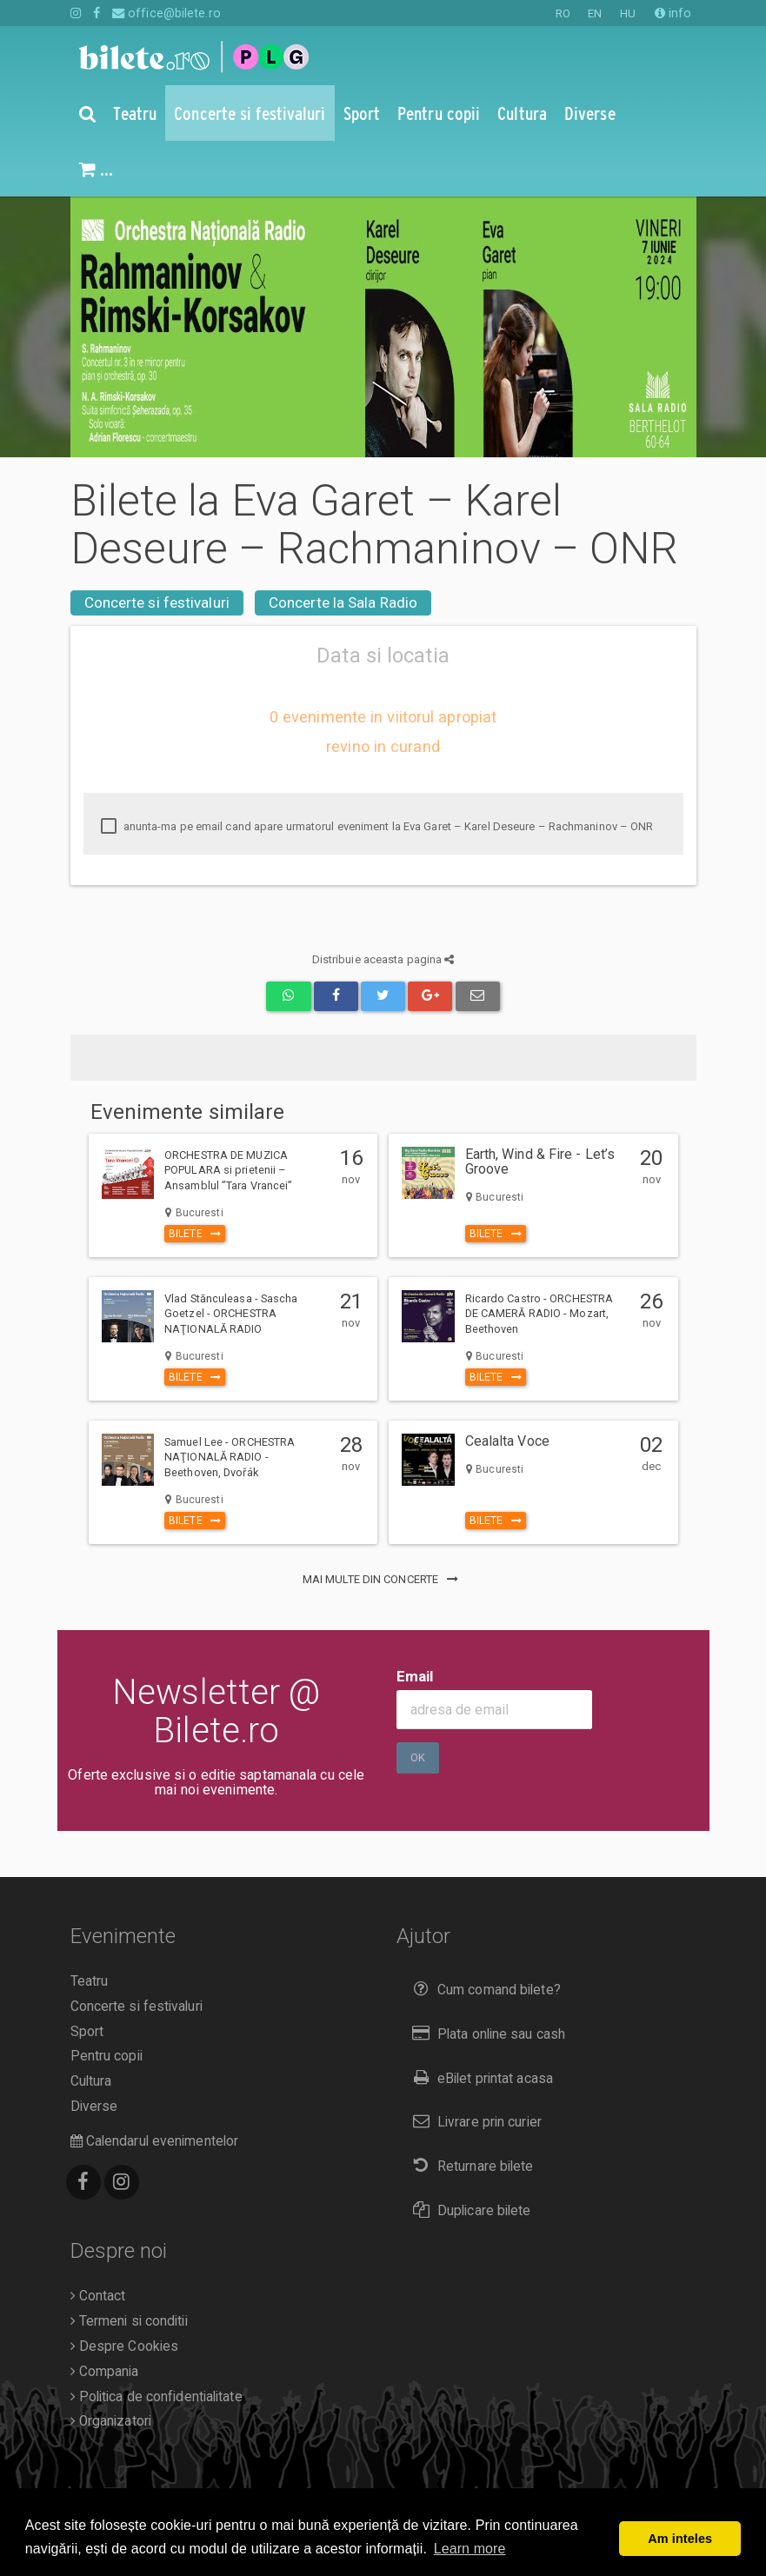 The width and height of the screenshot is (766, 2576). What do you see at coordinates (628, 13) in the screenshot?
I see `HU` at bounding box center [628, 13].